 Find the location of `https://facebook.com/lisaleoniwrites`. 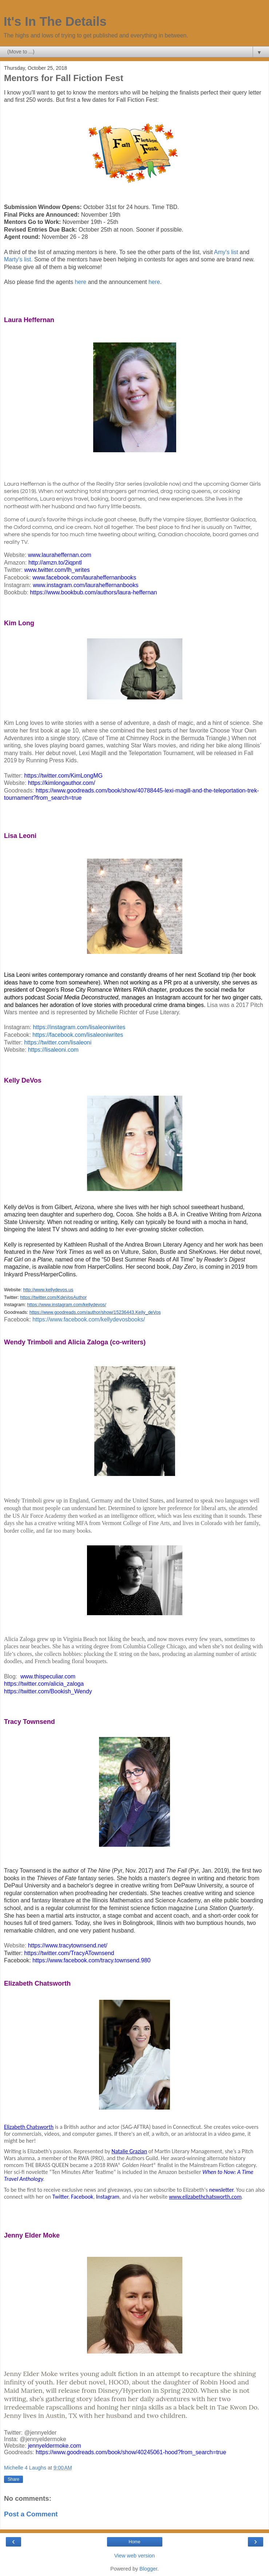

https://facebook.com/lisaleoniwrites is located at coordinates (77, 1035).